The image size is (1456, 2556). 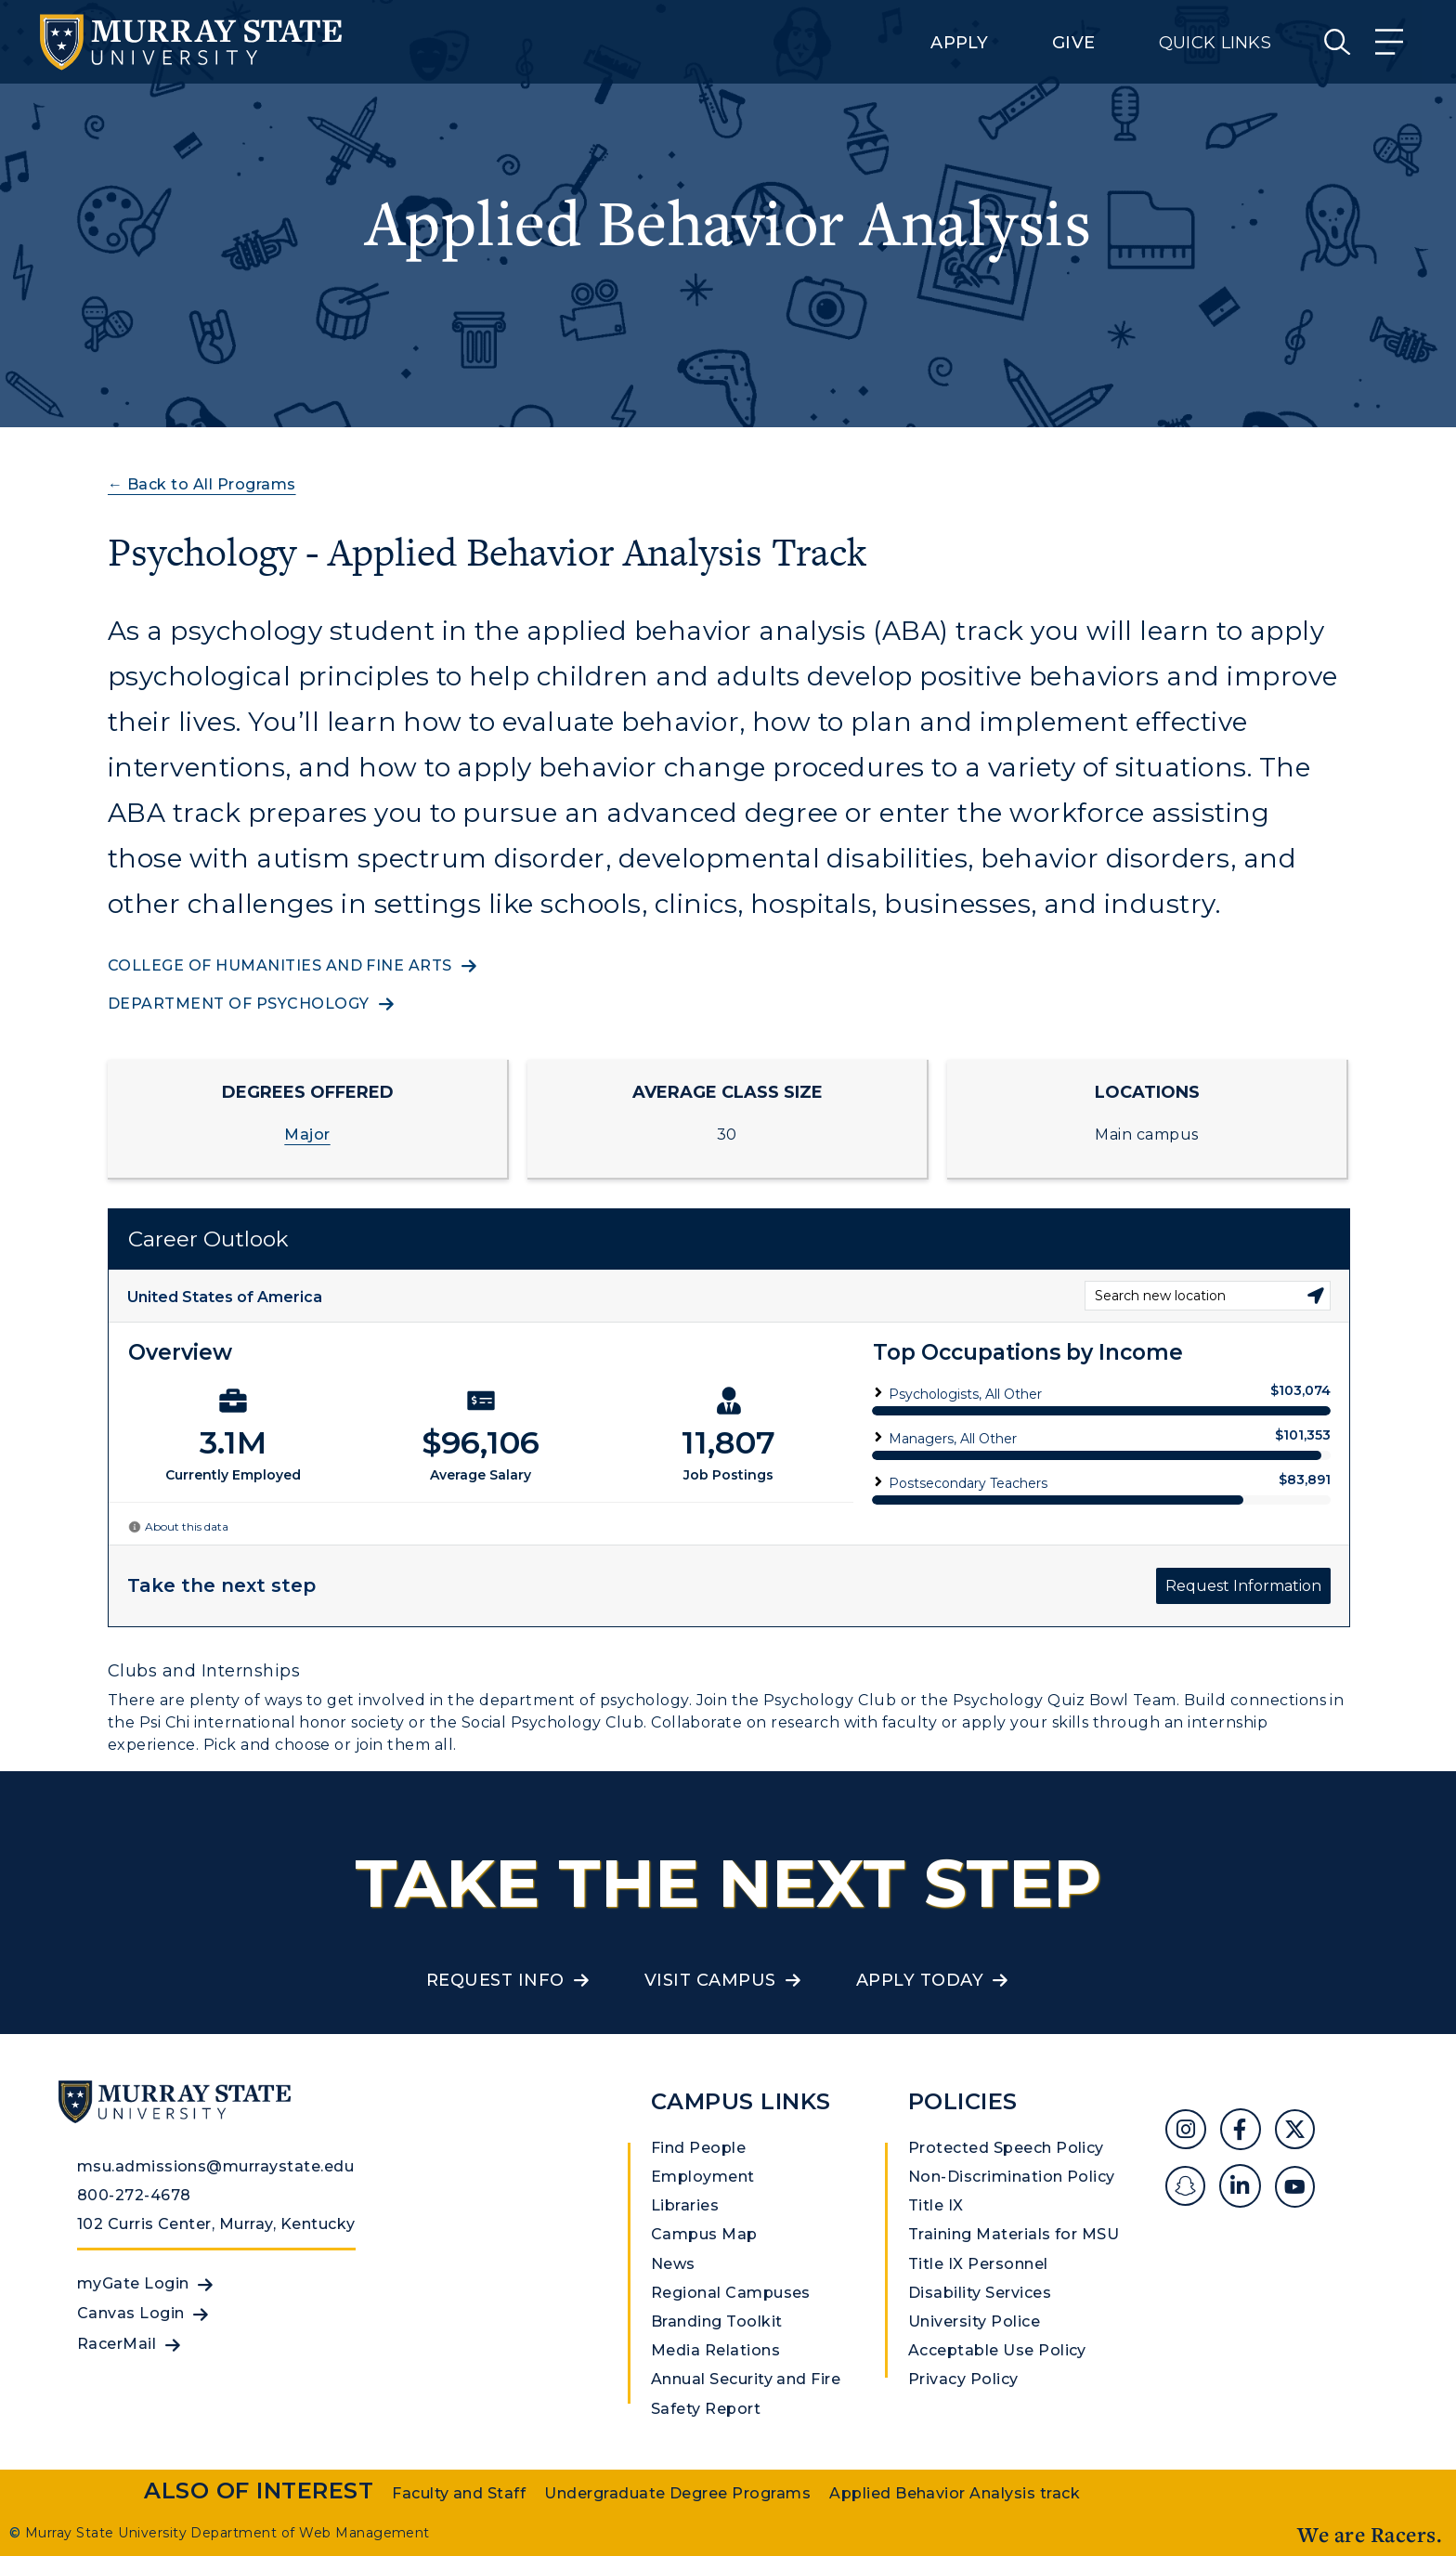 I want to click on Canvas Login, so click(x=131, y=2313).